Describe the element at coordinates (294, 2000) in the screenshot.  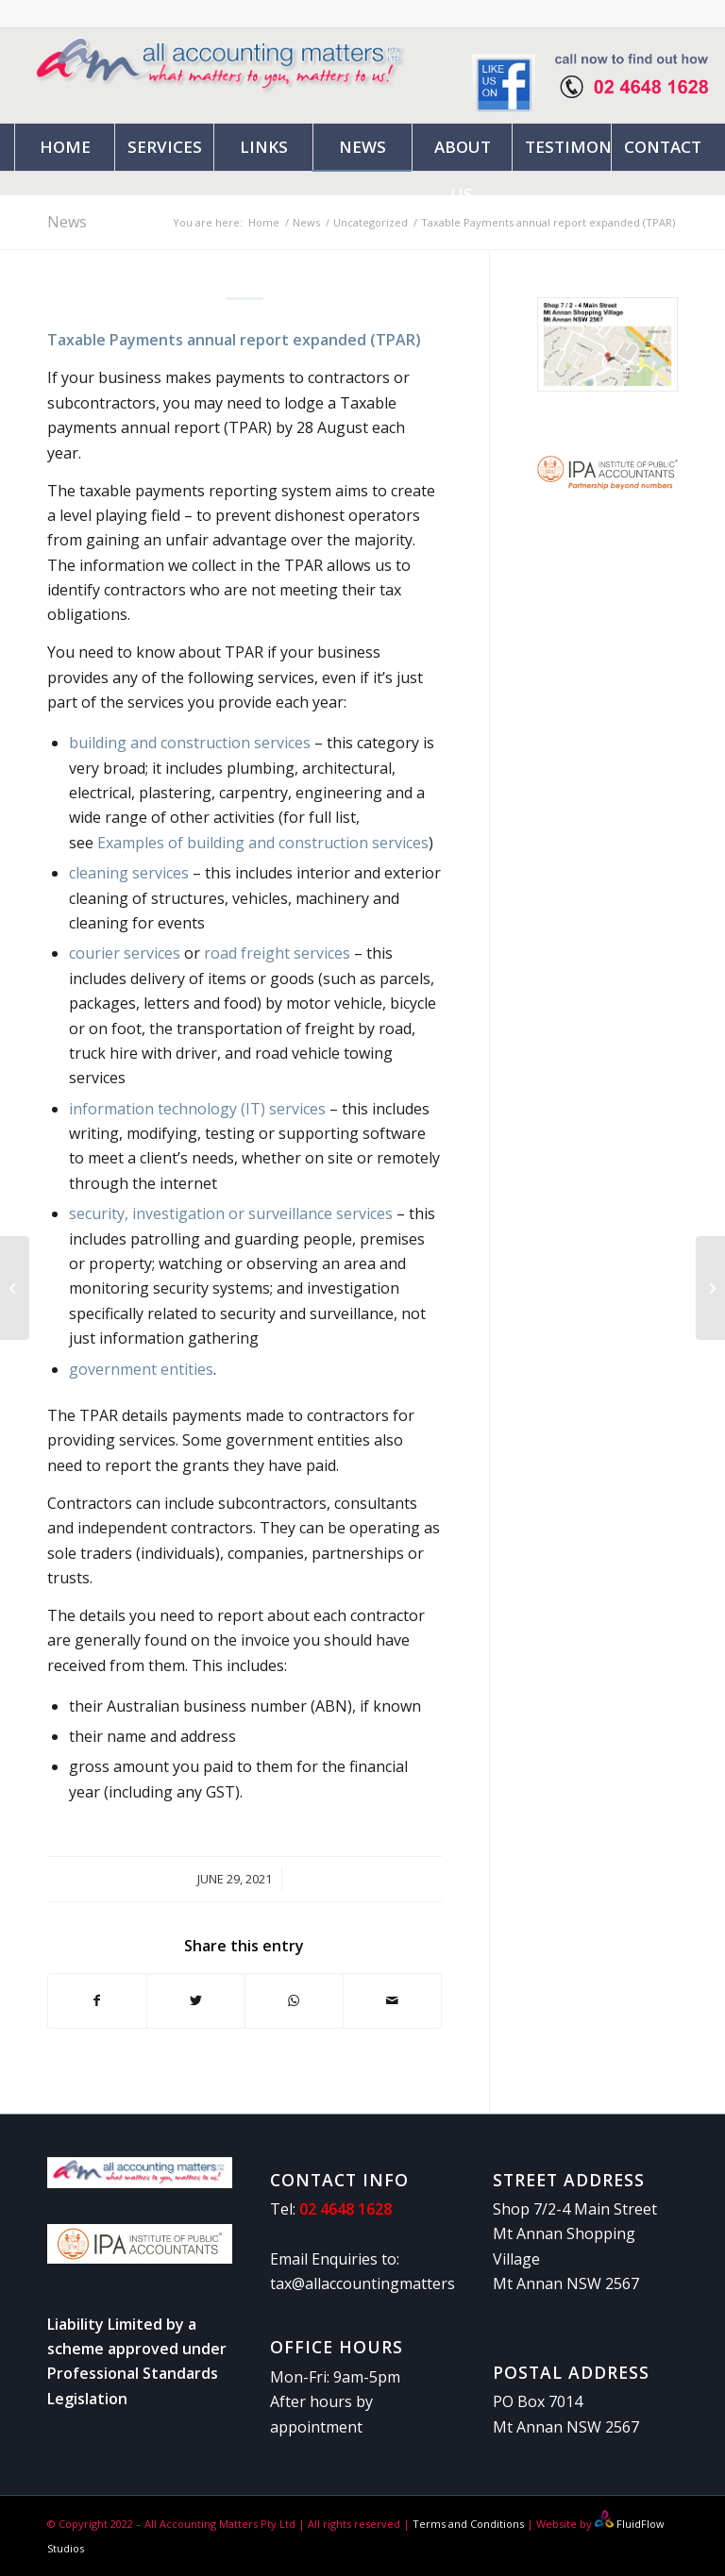
I see `[Share on WhatsApp]` at that location.